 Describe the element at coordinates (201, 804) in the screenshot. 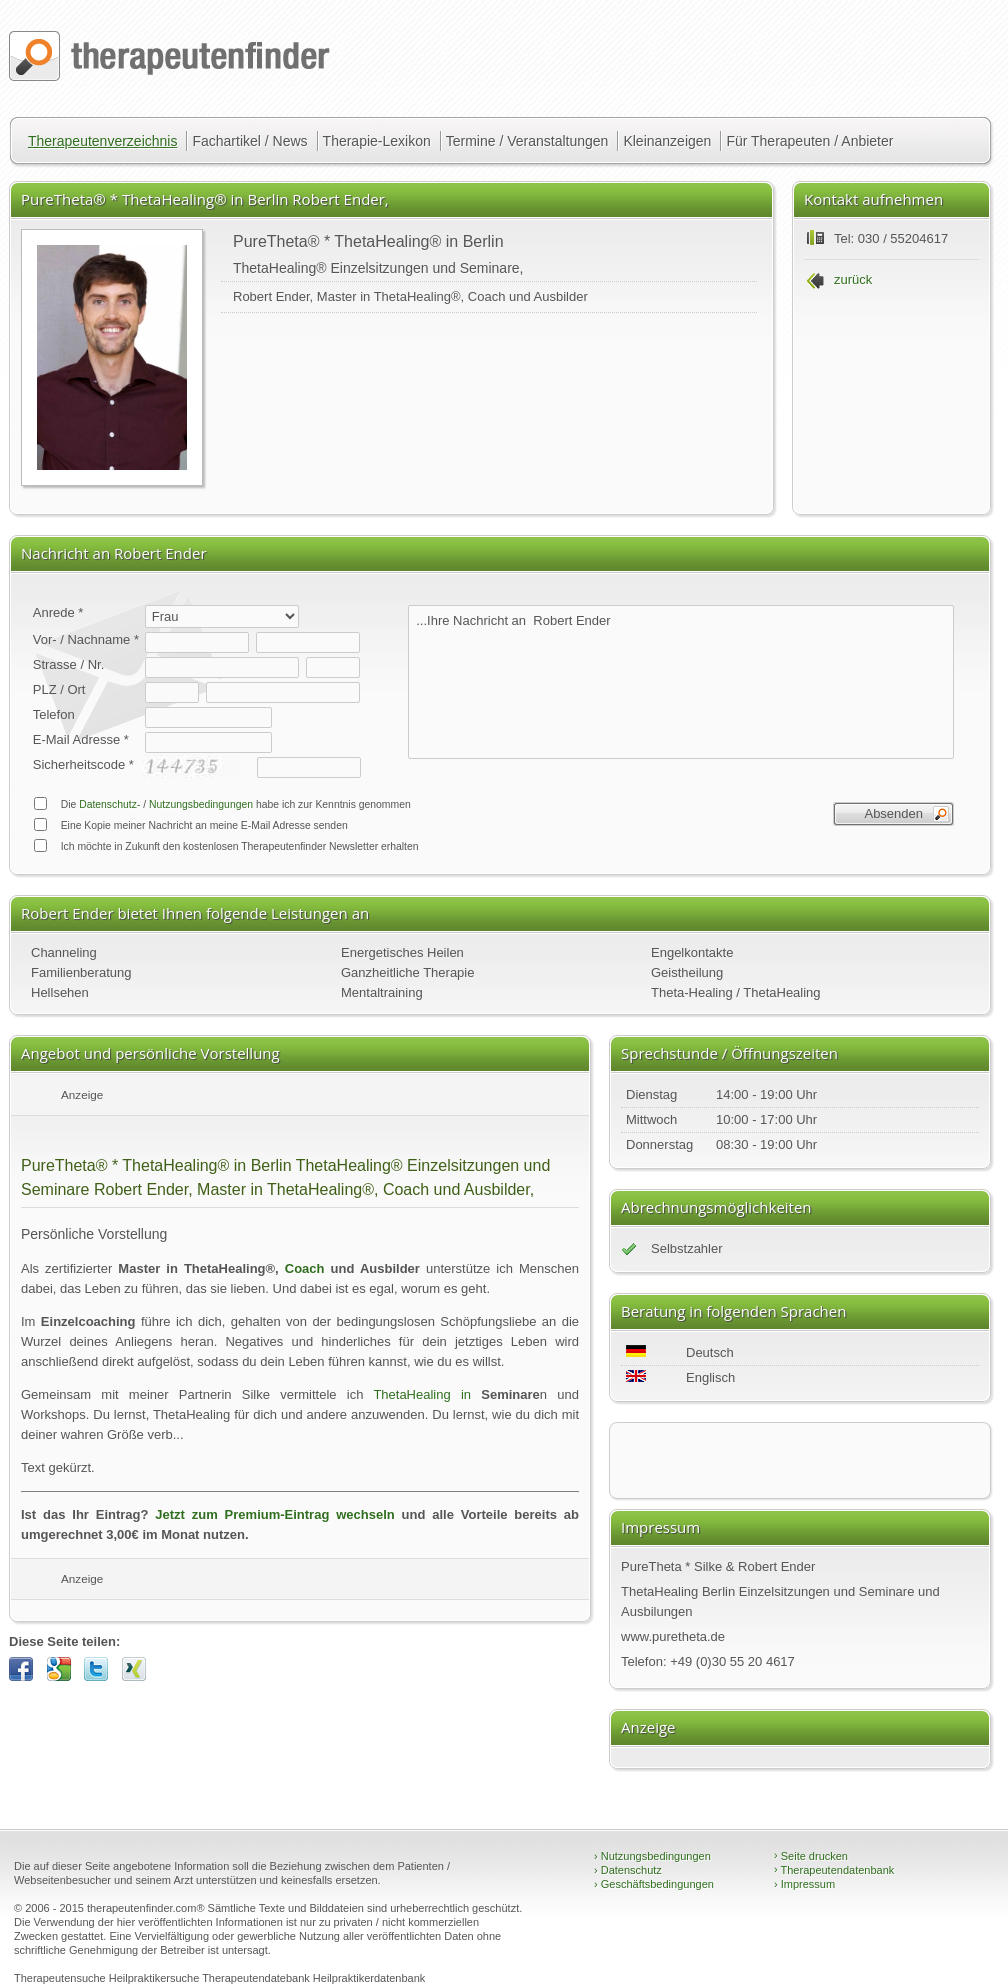

I see `Nutzungsbedingungen` at that location.